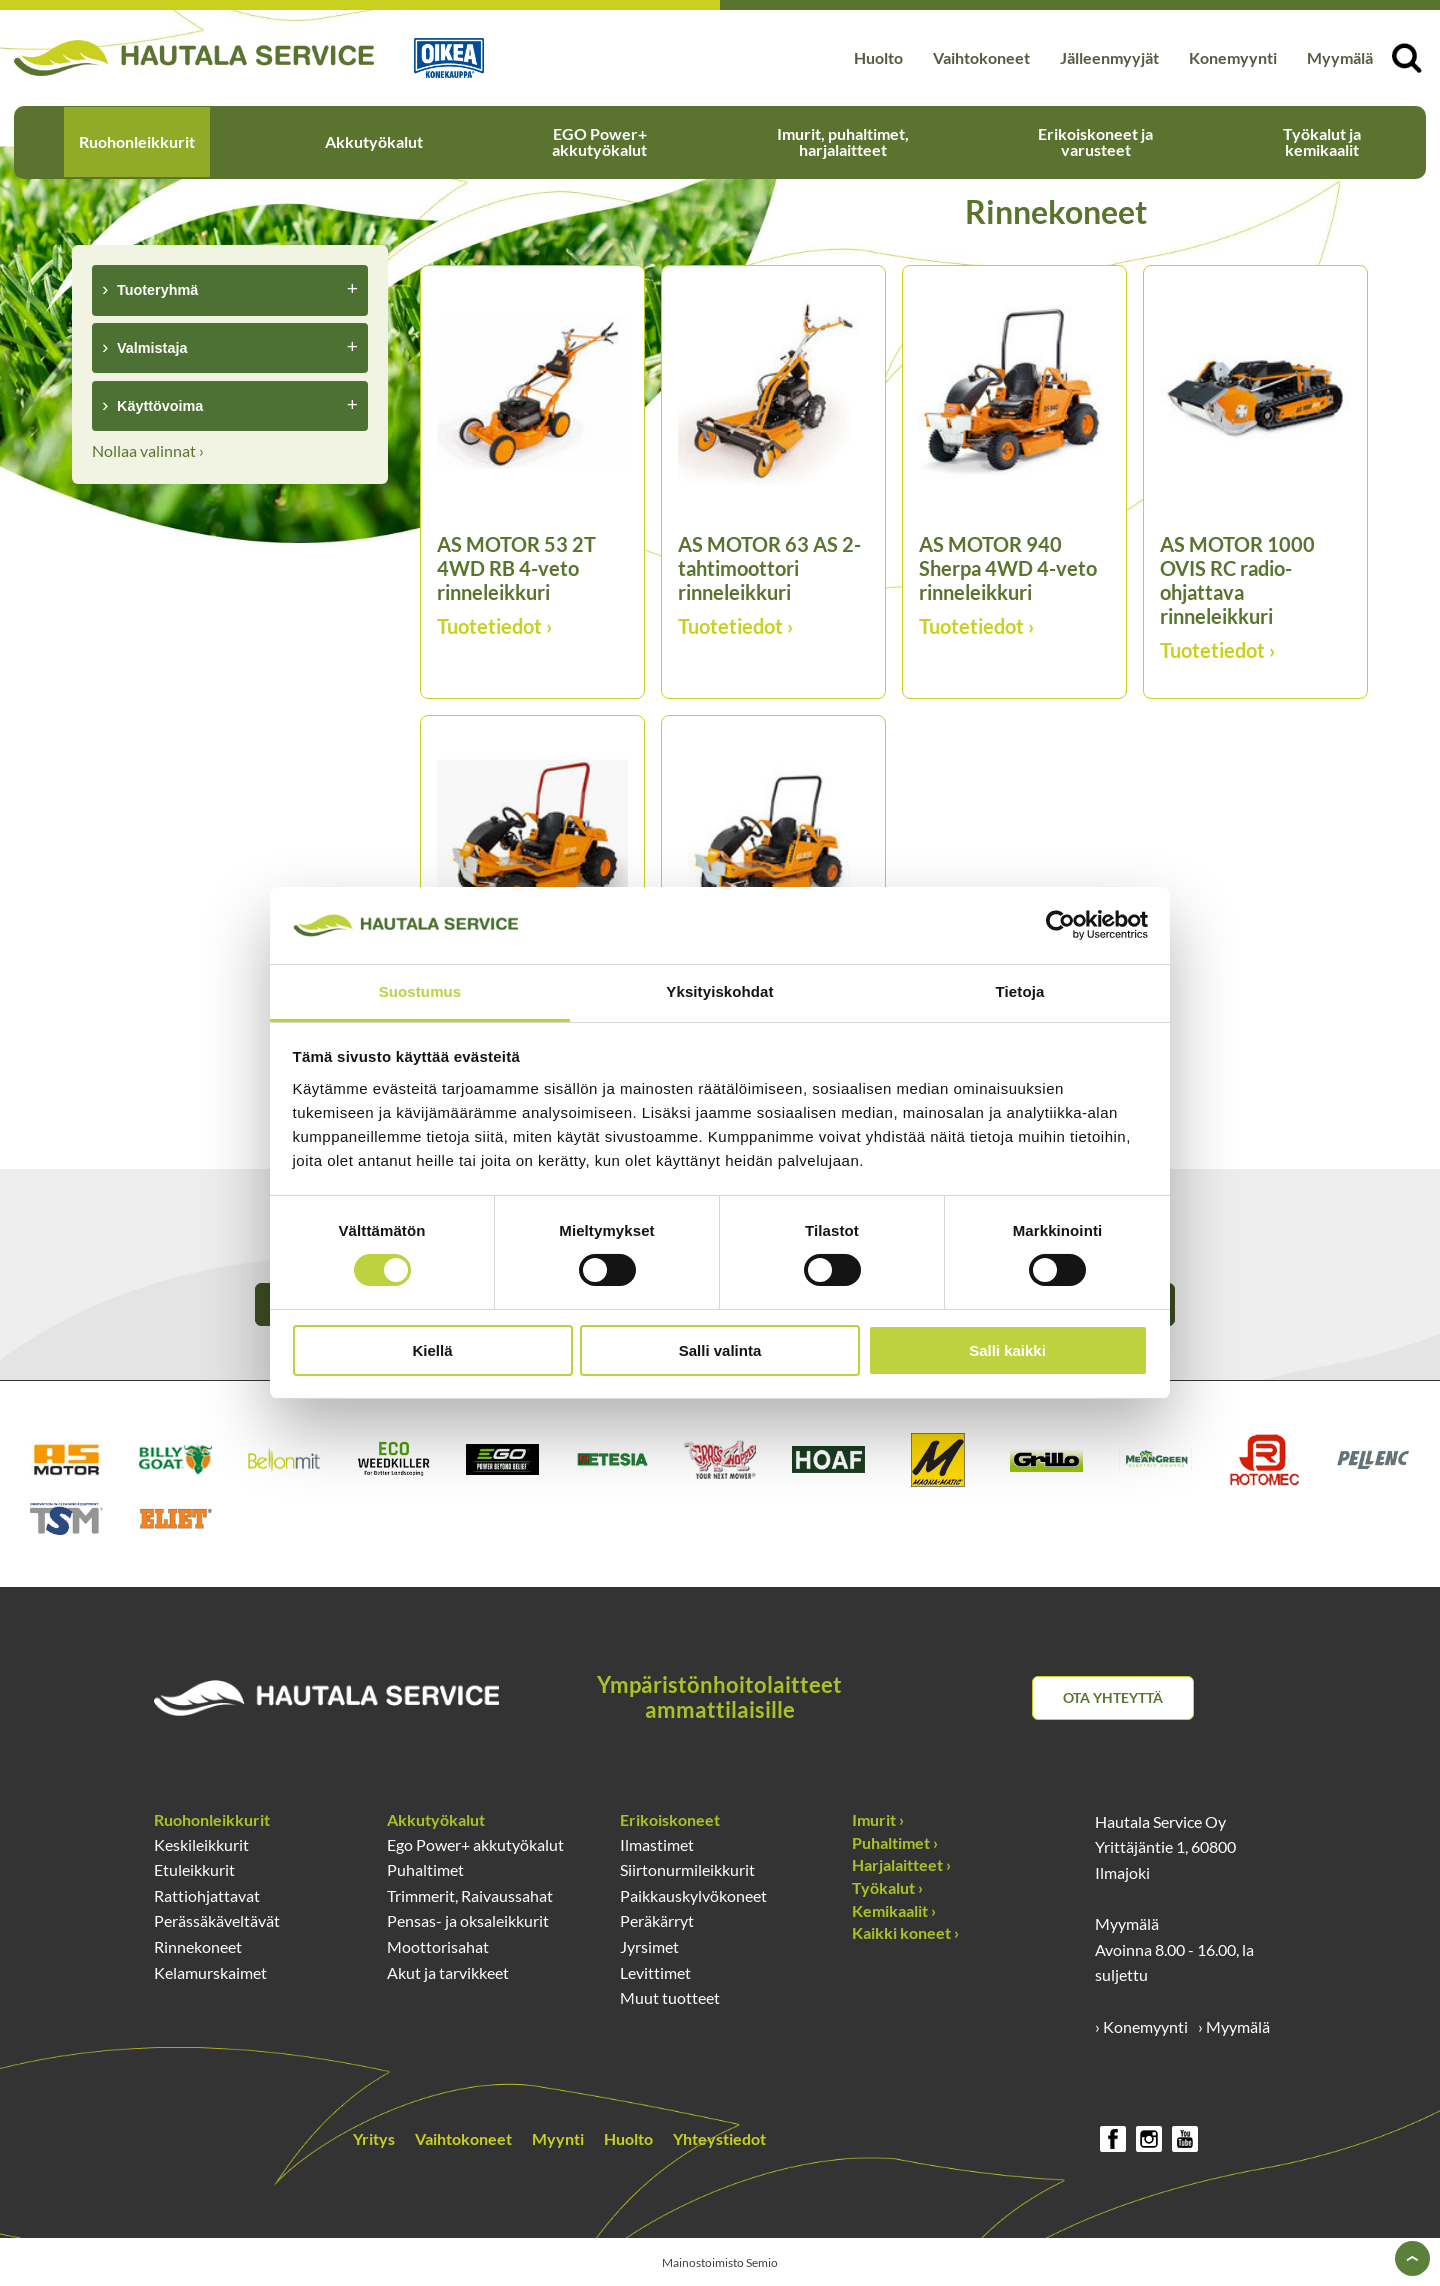 This screenshot has width=1440, height=2286. I want to click on Rattiohjattavat, so click(207, 1895).